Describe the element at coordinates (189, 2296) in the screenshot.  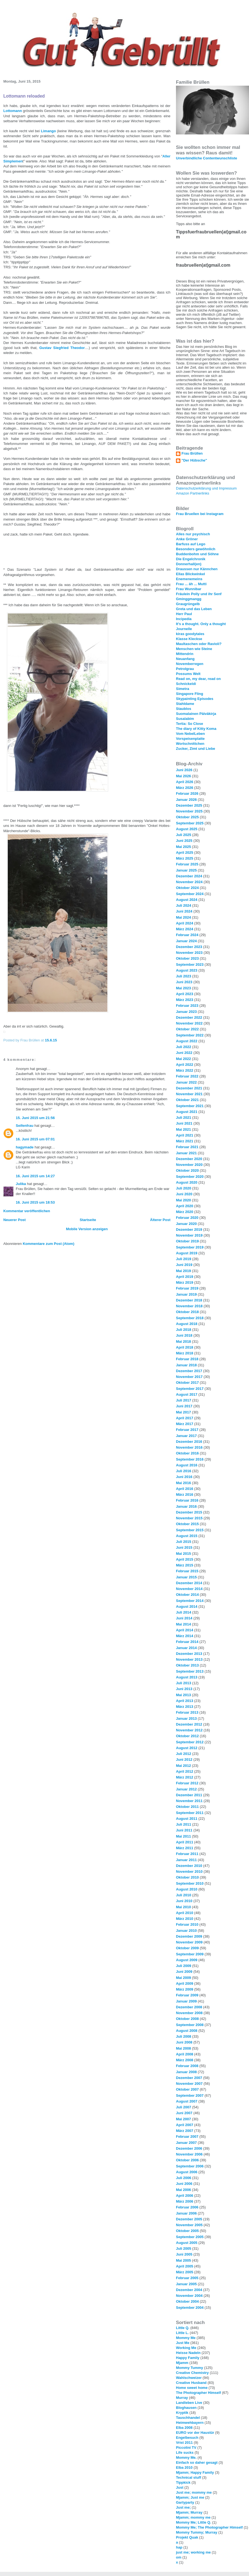
I see `November 2004` at that location.